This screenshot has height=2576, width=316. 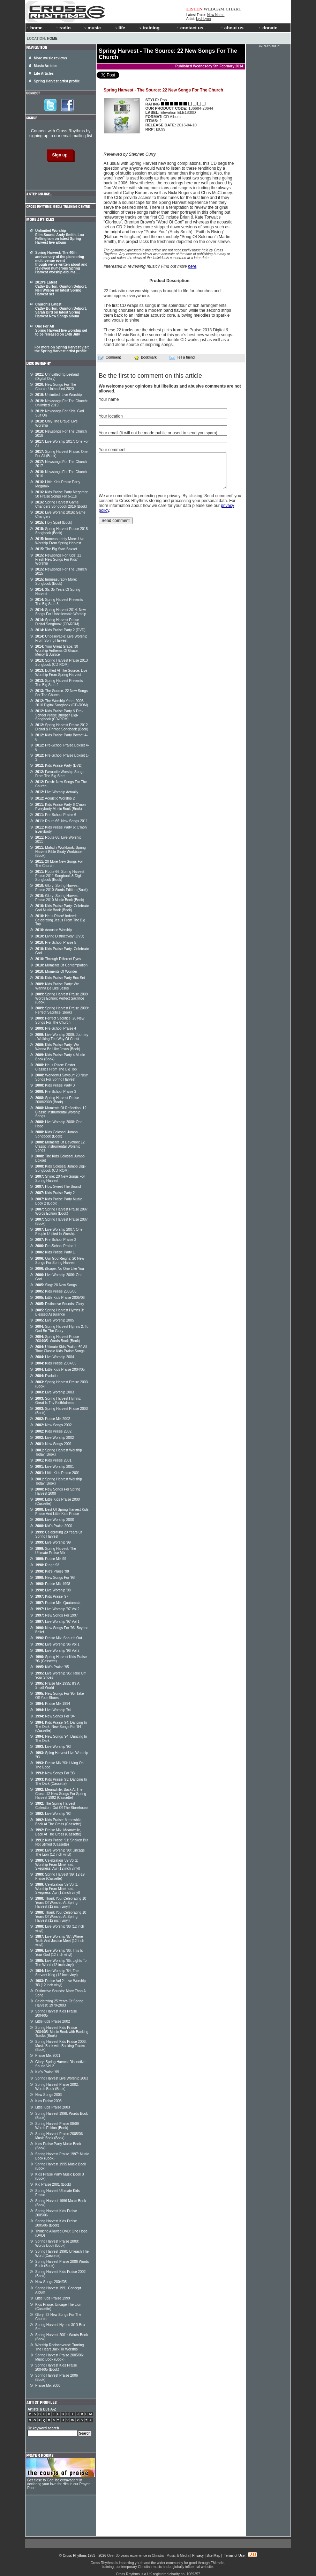 I want to click on training, so click(x=148, y=27).